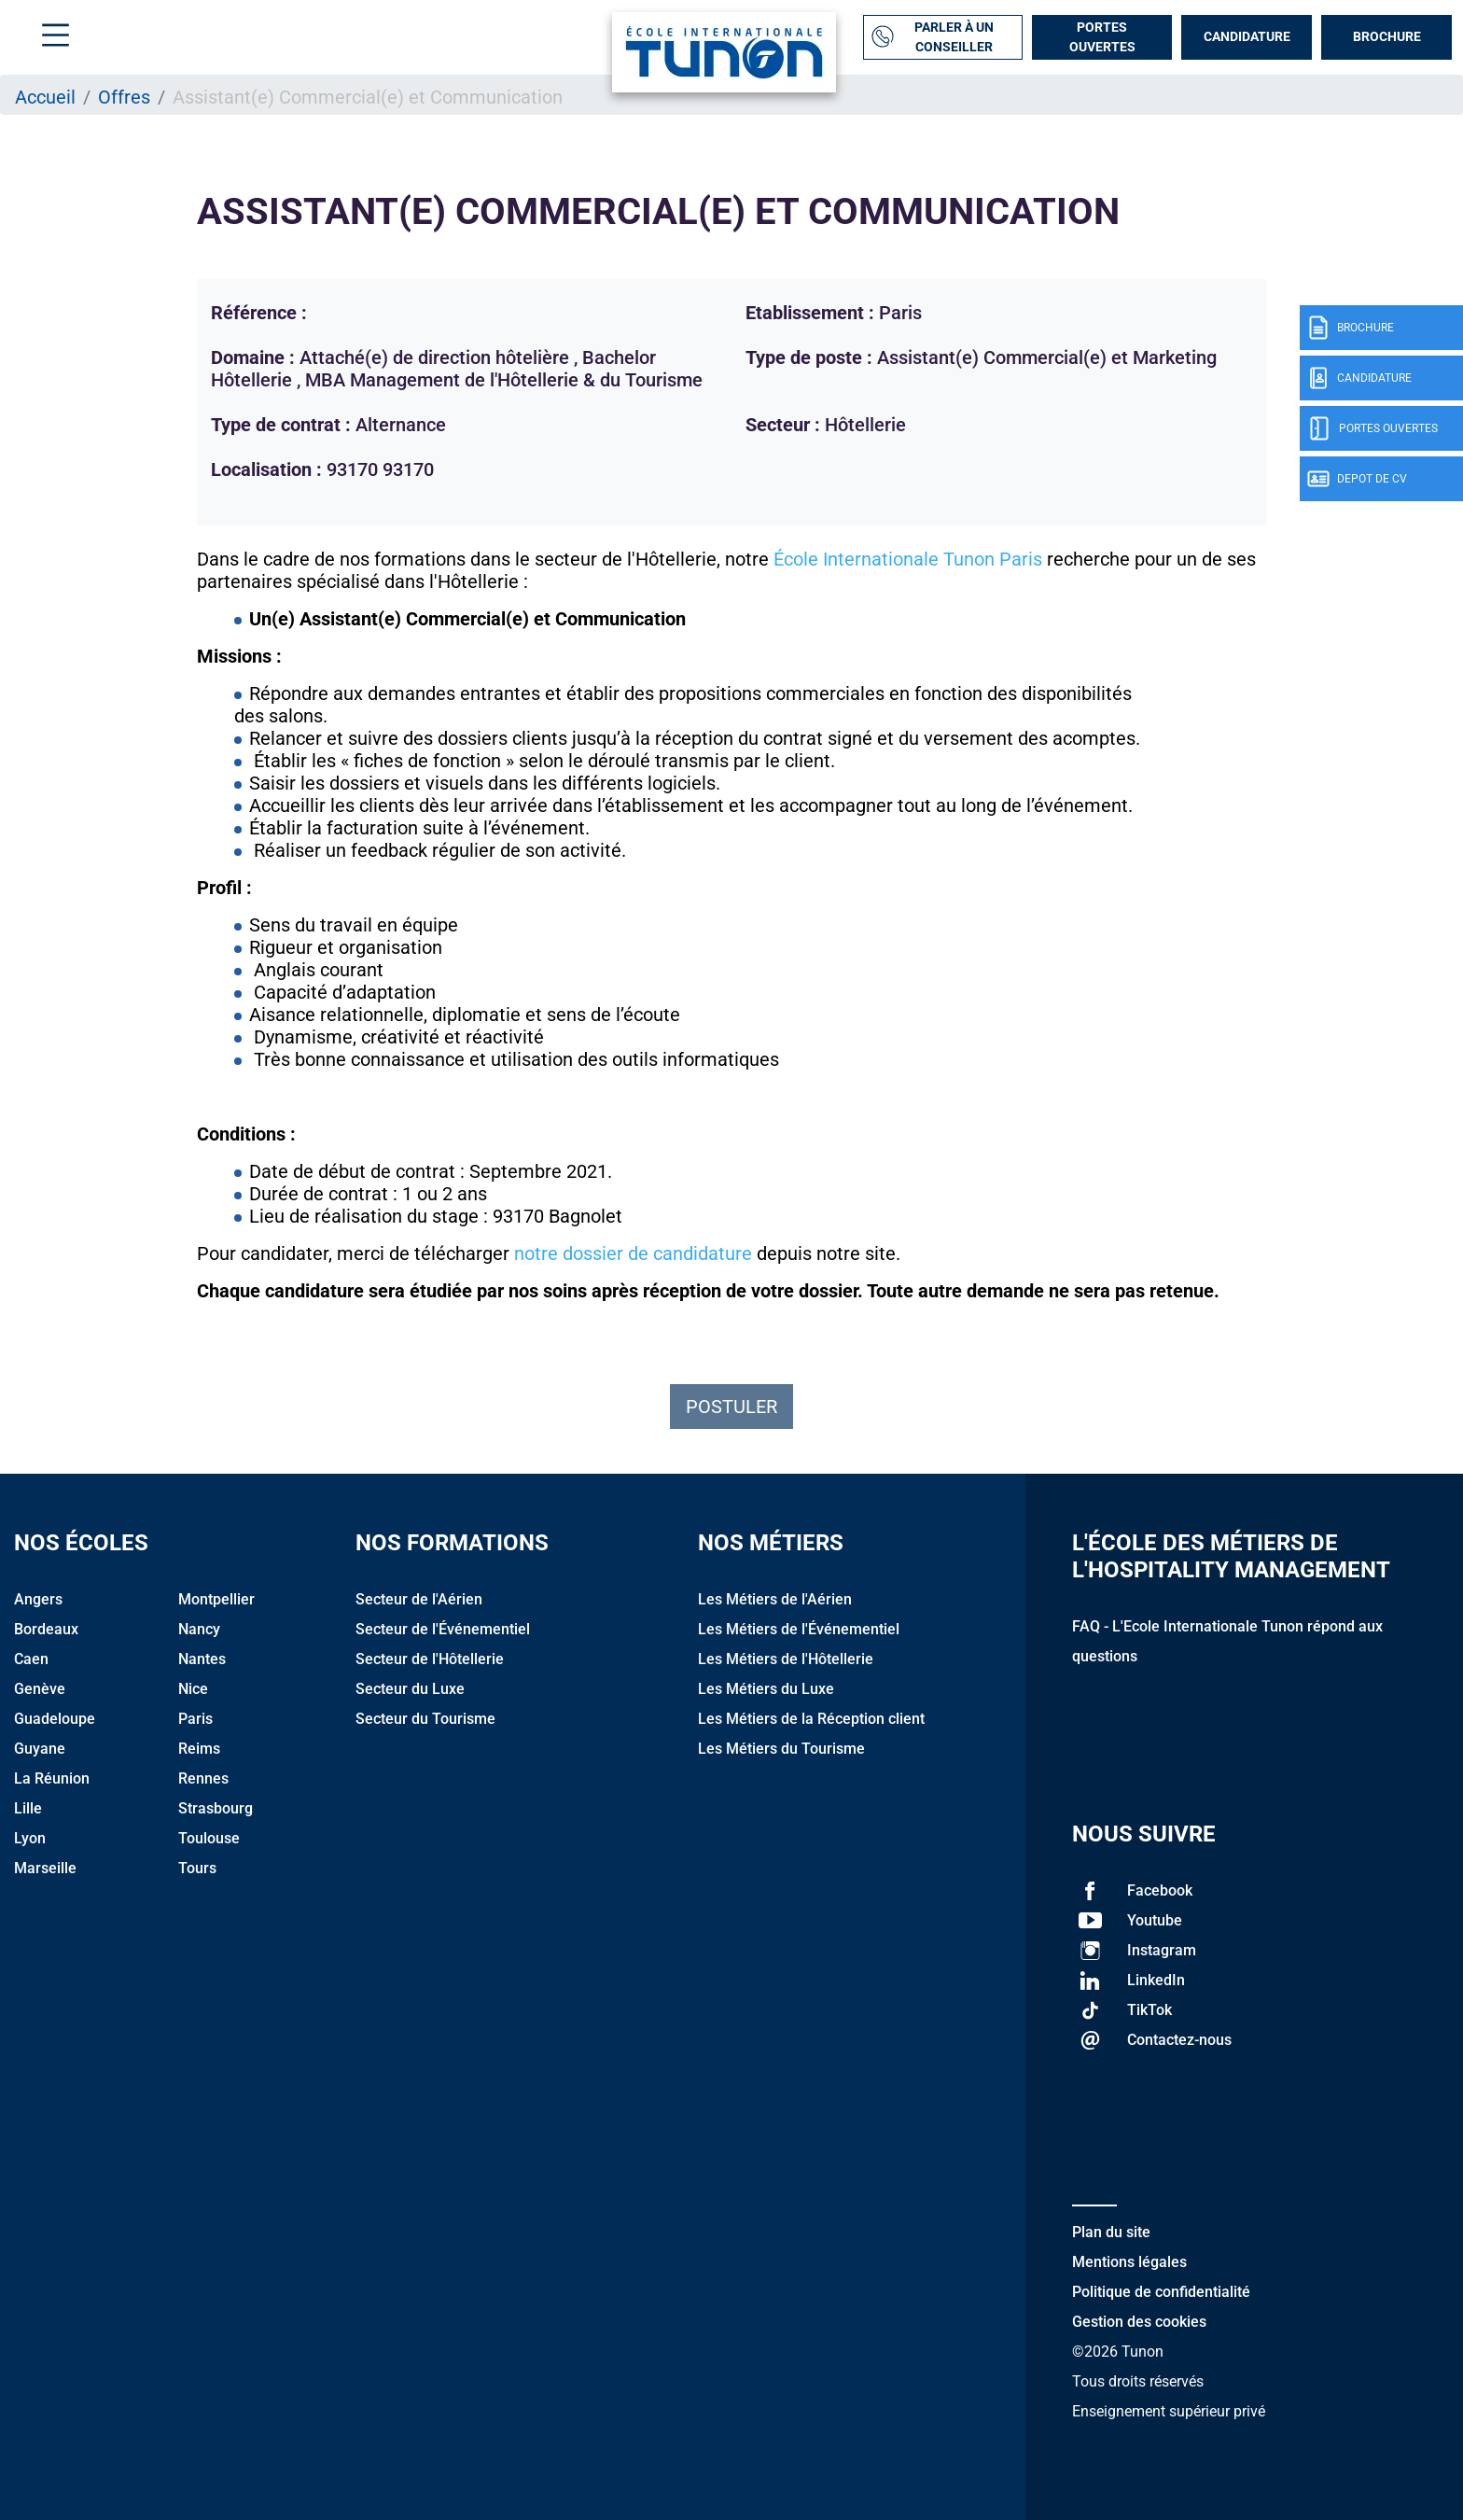 The height and width of the screenshot is (2520, 1463). Describe the element at coordinates (39, 1689) in the screenshot. I see `Genève` at that location.